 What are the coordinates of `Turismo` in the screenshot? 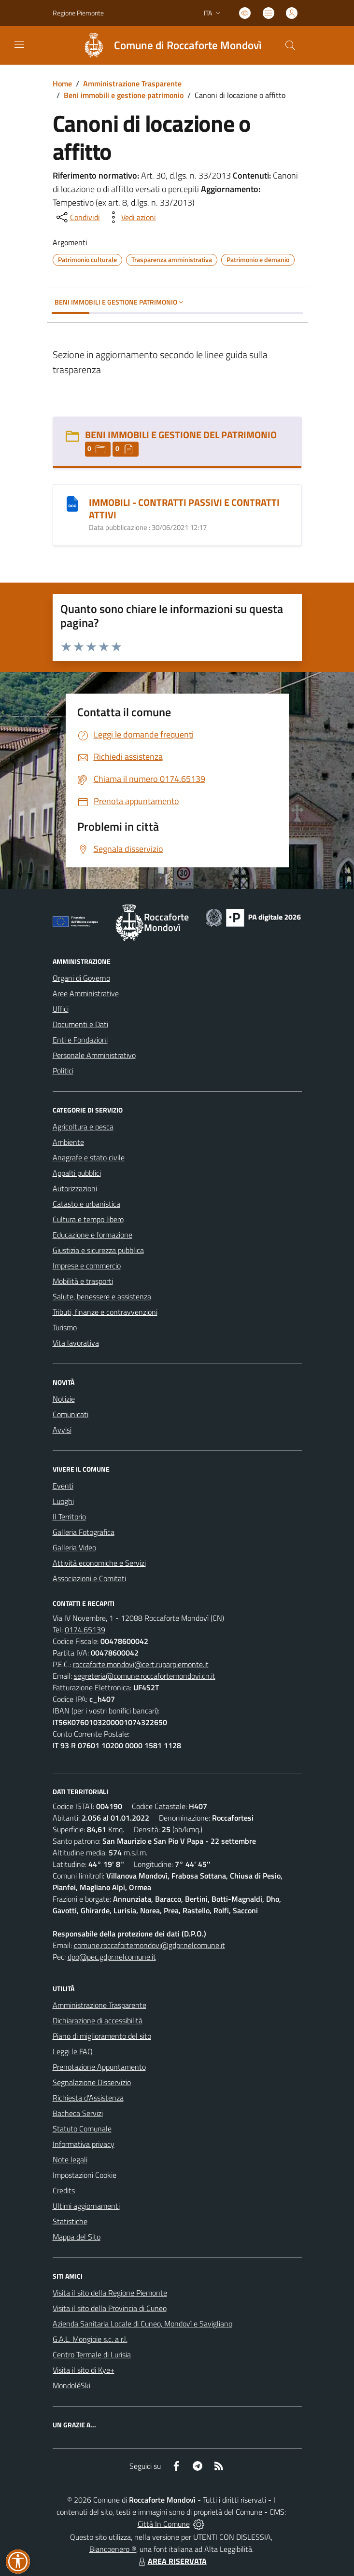 It's located at (65, 1327).